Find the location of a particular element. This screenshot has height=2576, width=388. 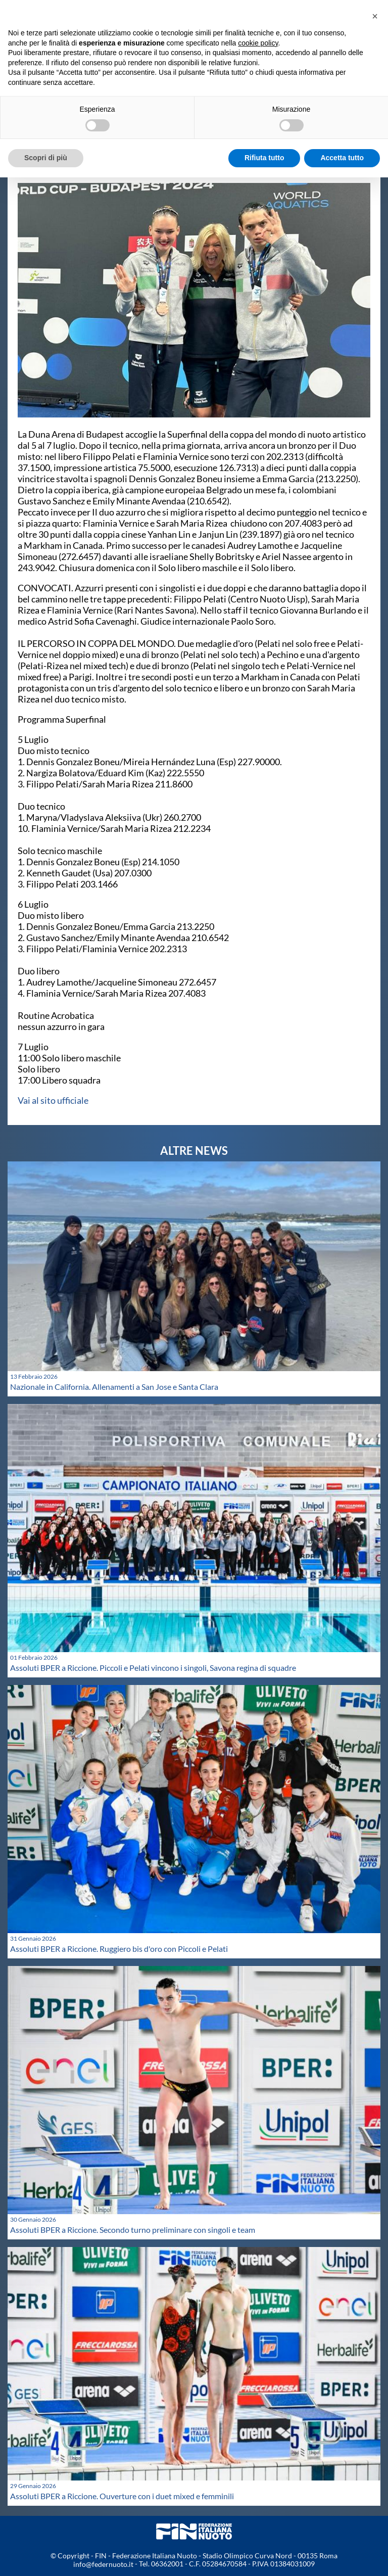

Assoluti BPER a Riccione. Ruggiero bis d'oro con Piccoli e Pelati is located at coordinates (119, 1948).